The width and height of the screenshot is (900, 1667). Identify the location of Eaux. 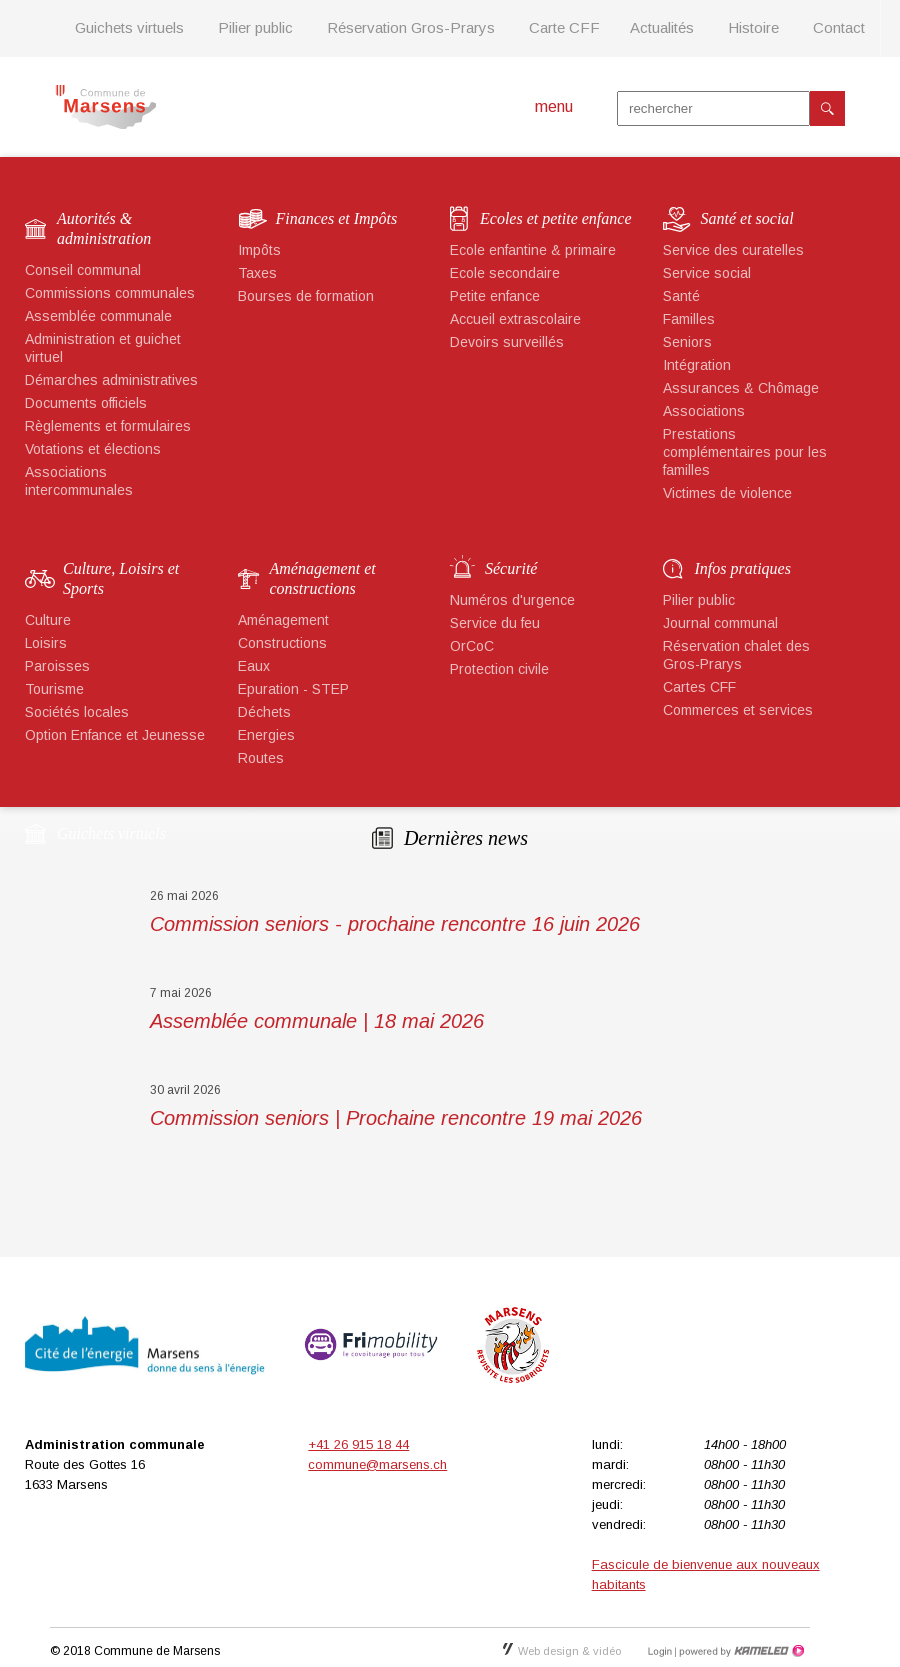
(254, 666).